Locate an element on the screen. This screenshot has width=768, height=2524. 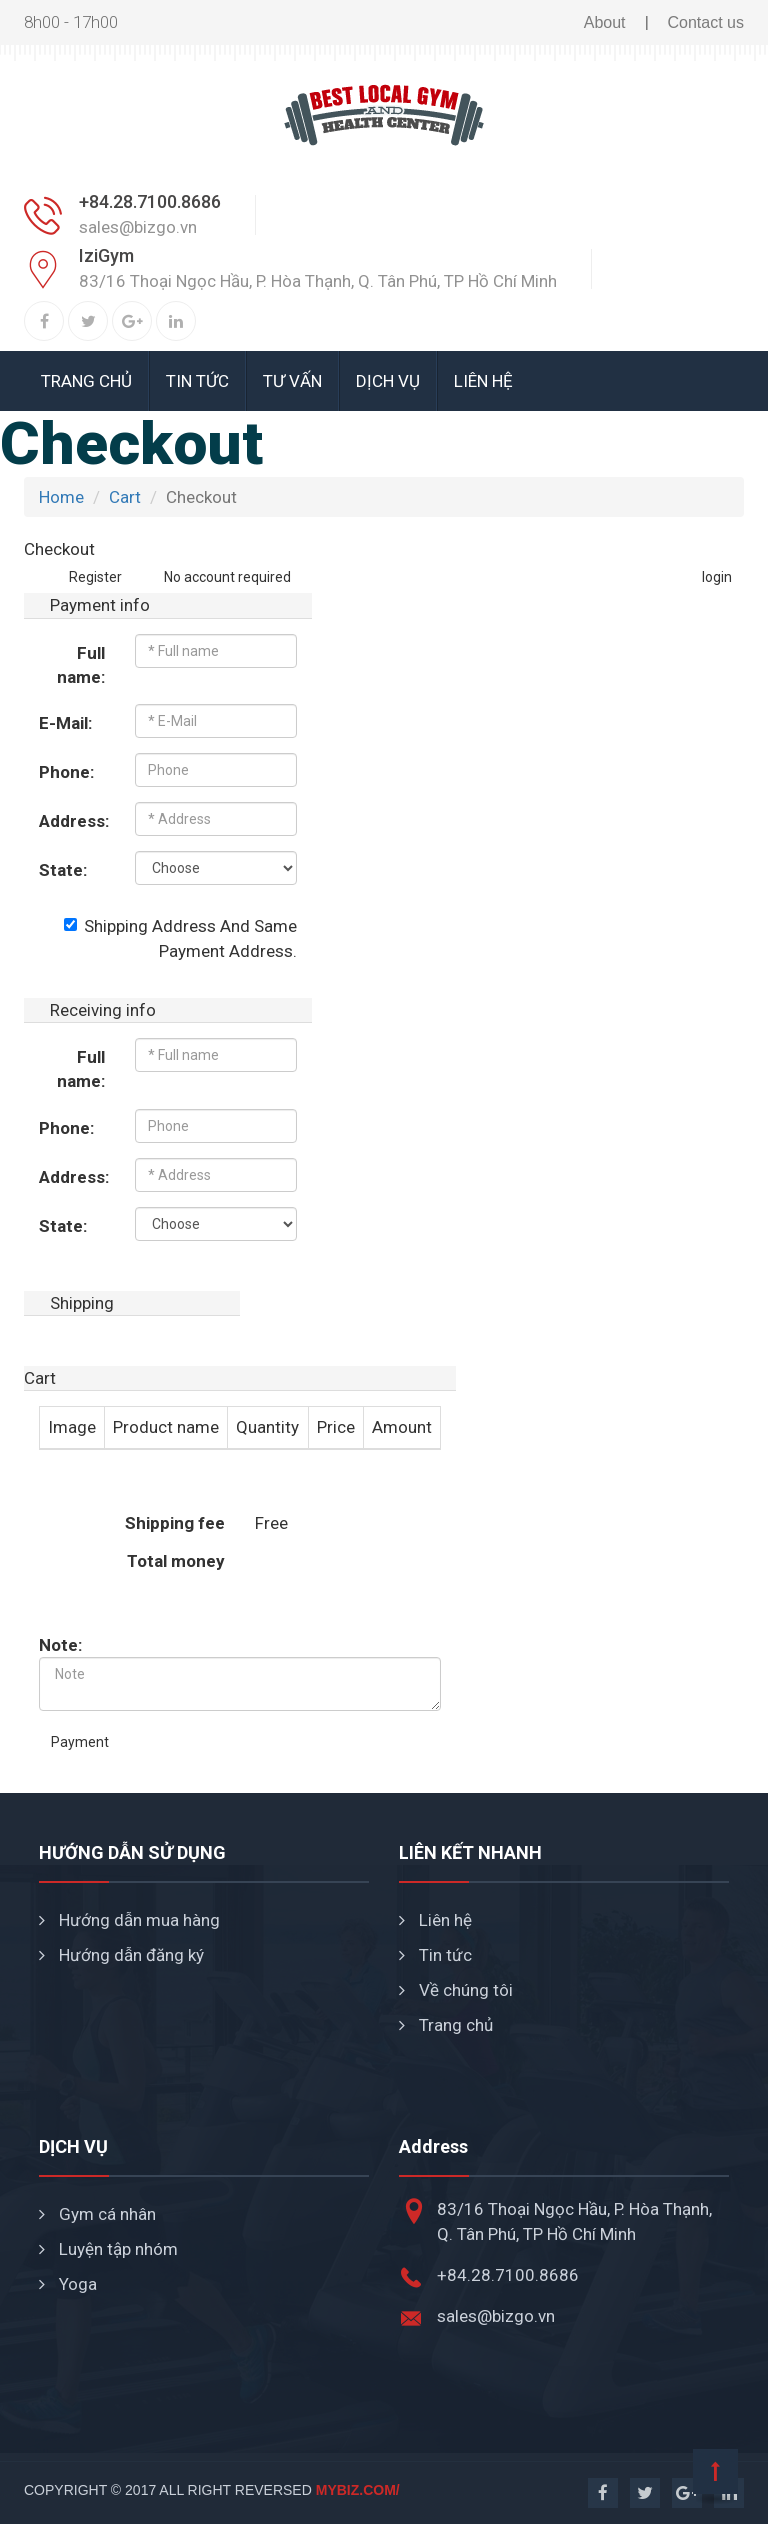
Về chúng tôi is located at coordinates (456, 1990).